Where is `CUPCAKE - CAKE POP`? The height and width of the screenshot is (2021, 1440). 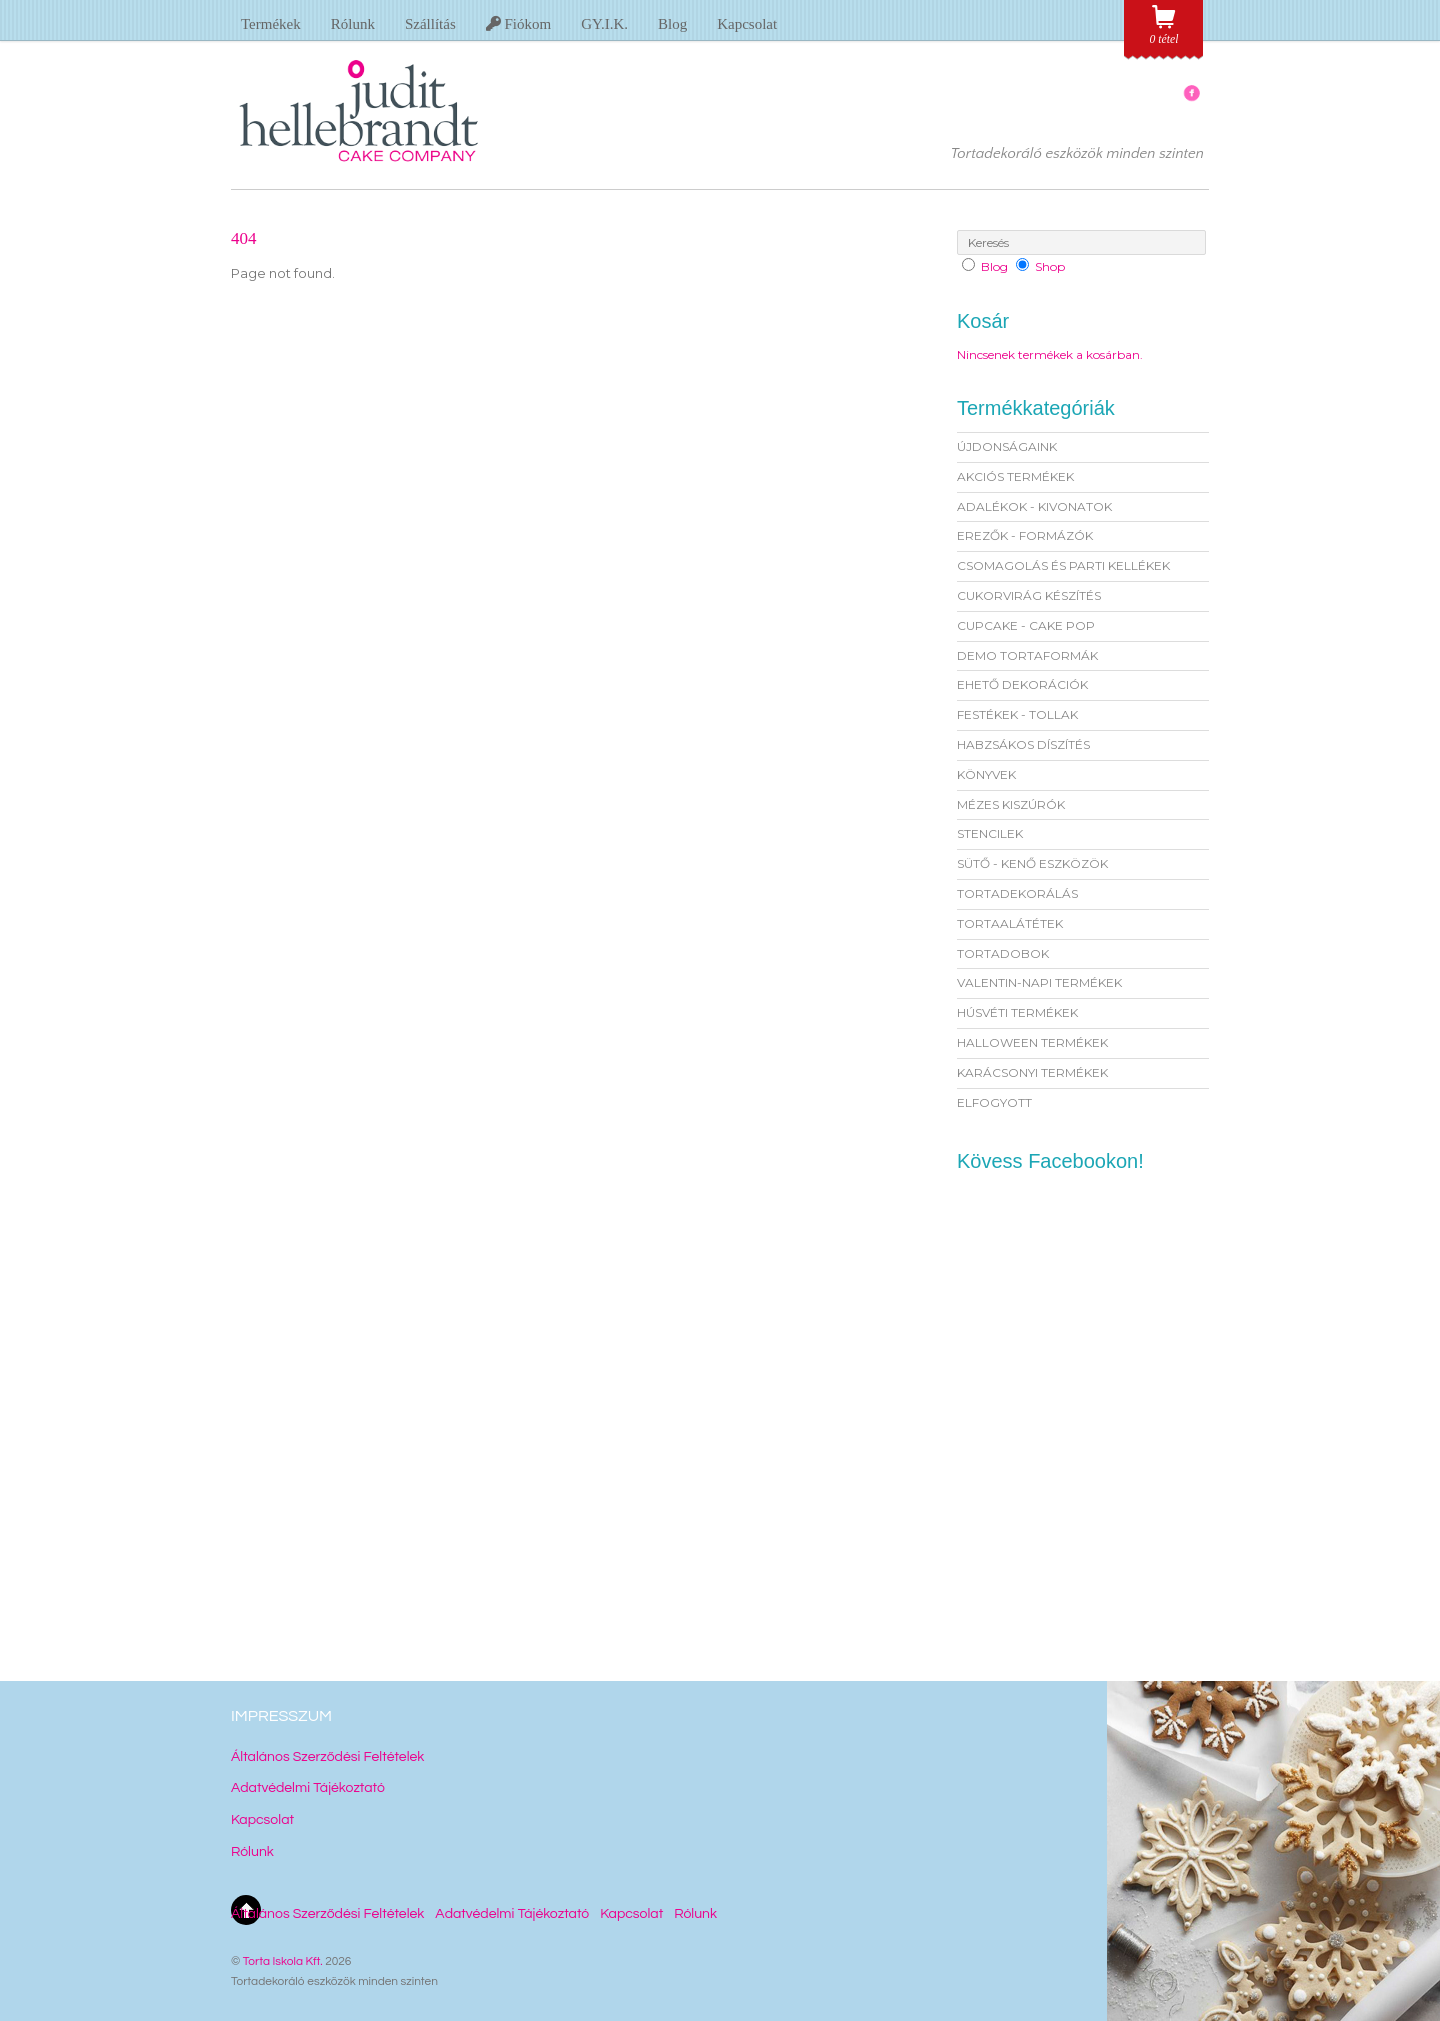
CUPCAKE - CAKE POP is located at coordinates (1026, 625).